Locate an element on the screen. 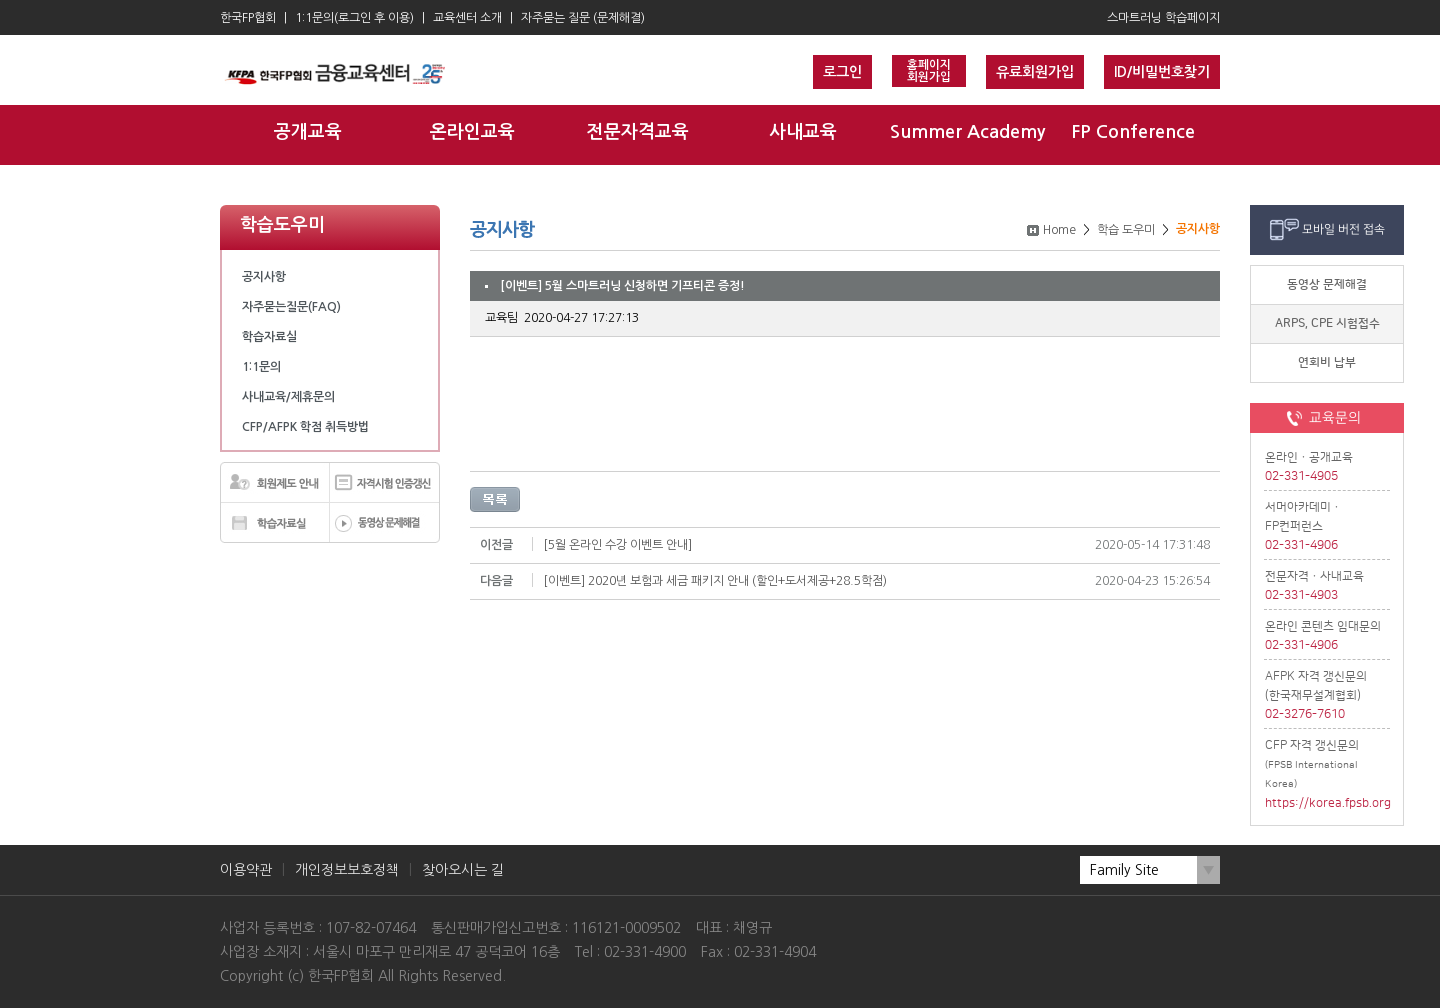 This screenshot has height=1008, width=1440. 로그인 is located at coordinates (842, 72).